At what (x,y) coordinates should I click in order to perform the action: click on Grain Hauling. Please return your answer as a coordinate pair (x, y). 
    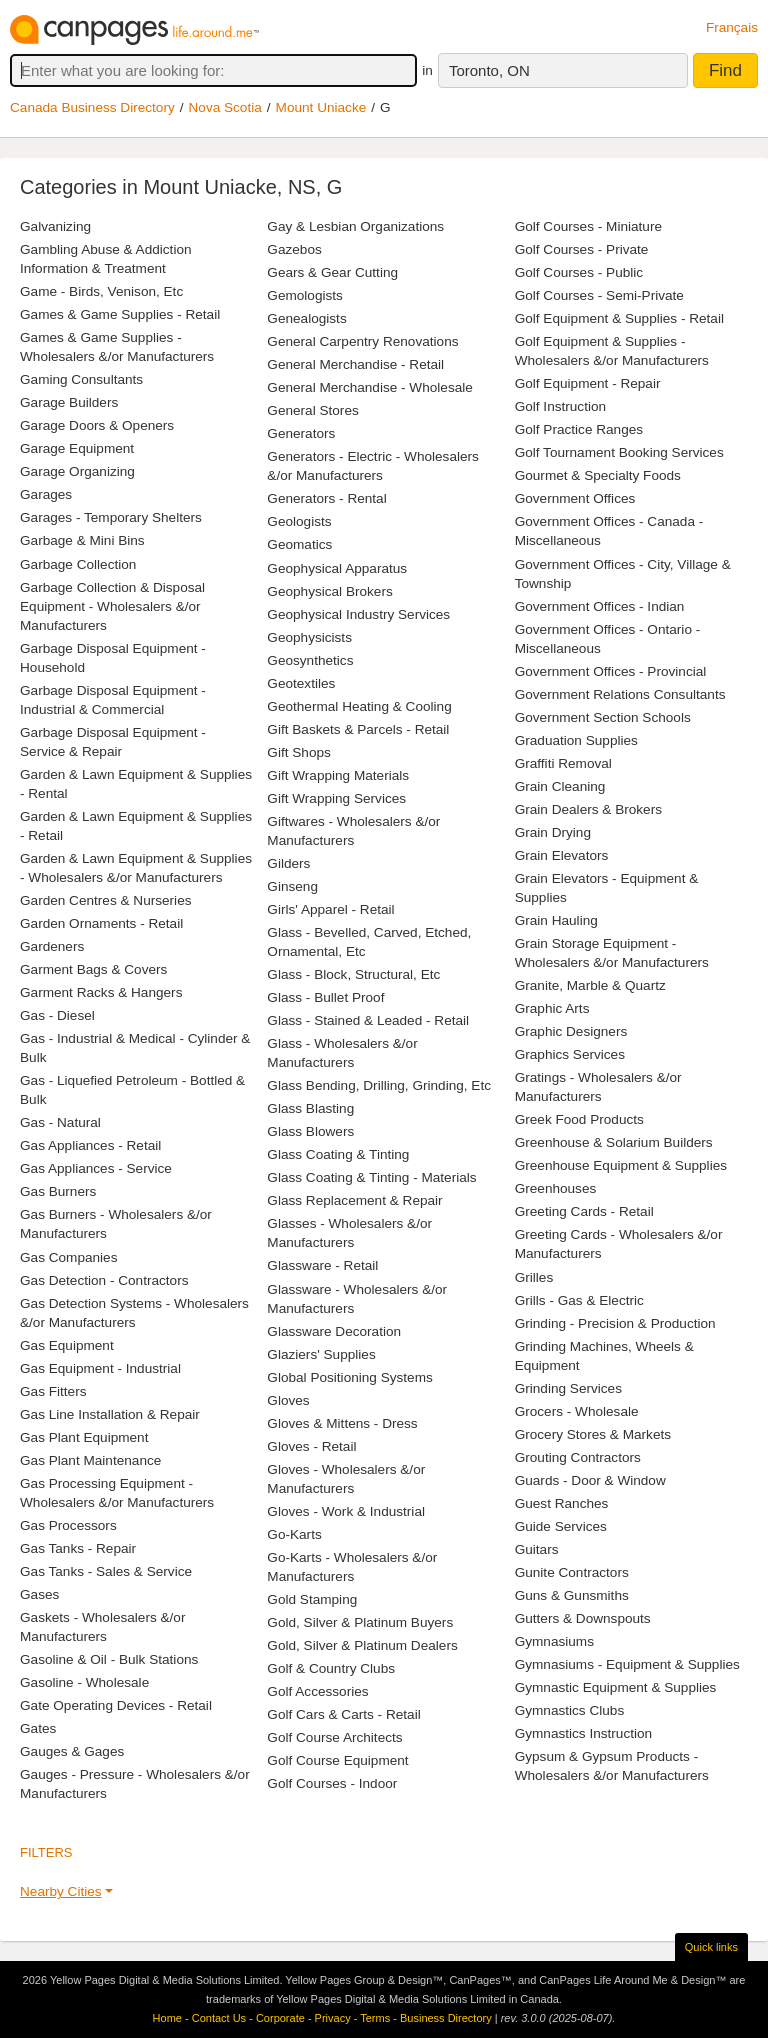
    Looking at the image, I should click on (556, 920).